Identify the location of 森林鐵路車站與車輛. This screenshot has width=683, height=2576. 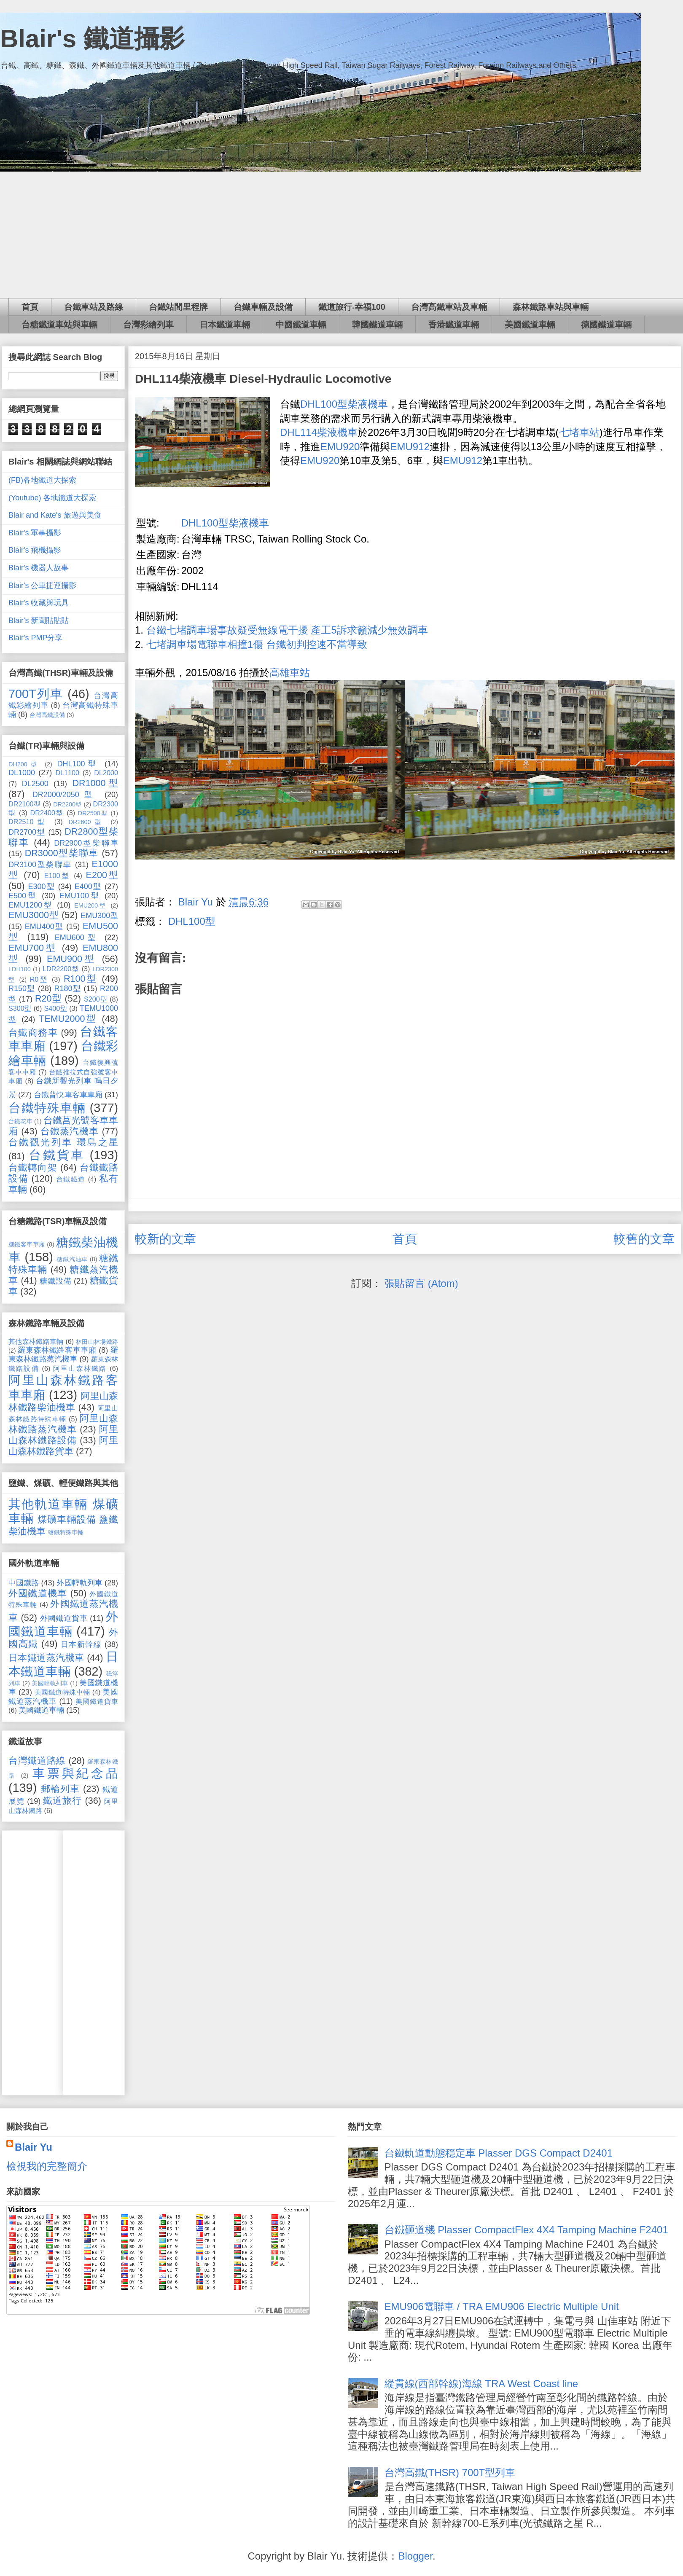
(551, 307).